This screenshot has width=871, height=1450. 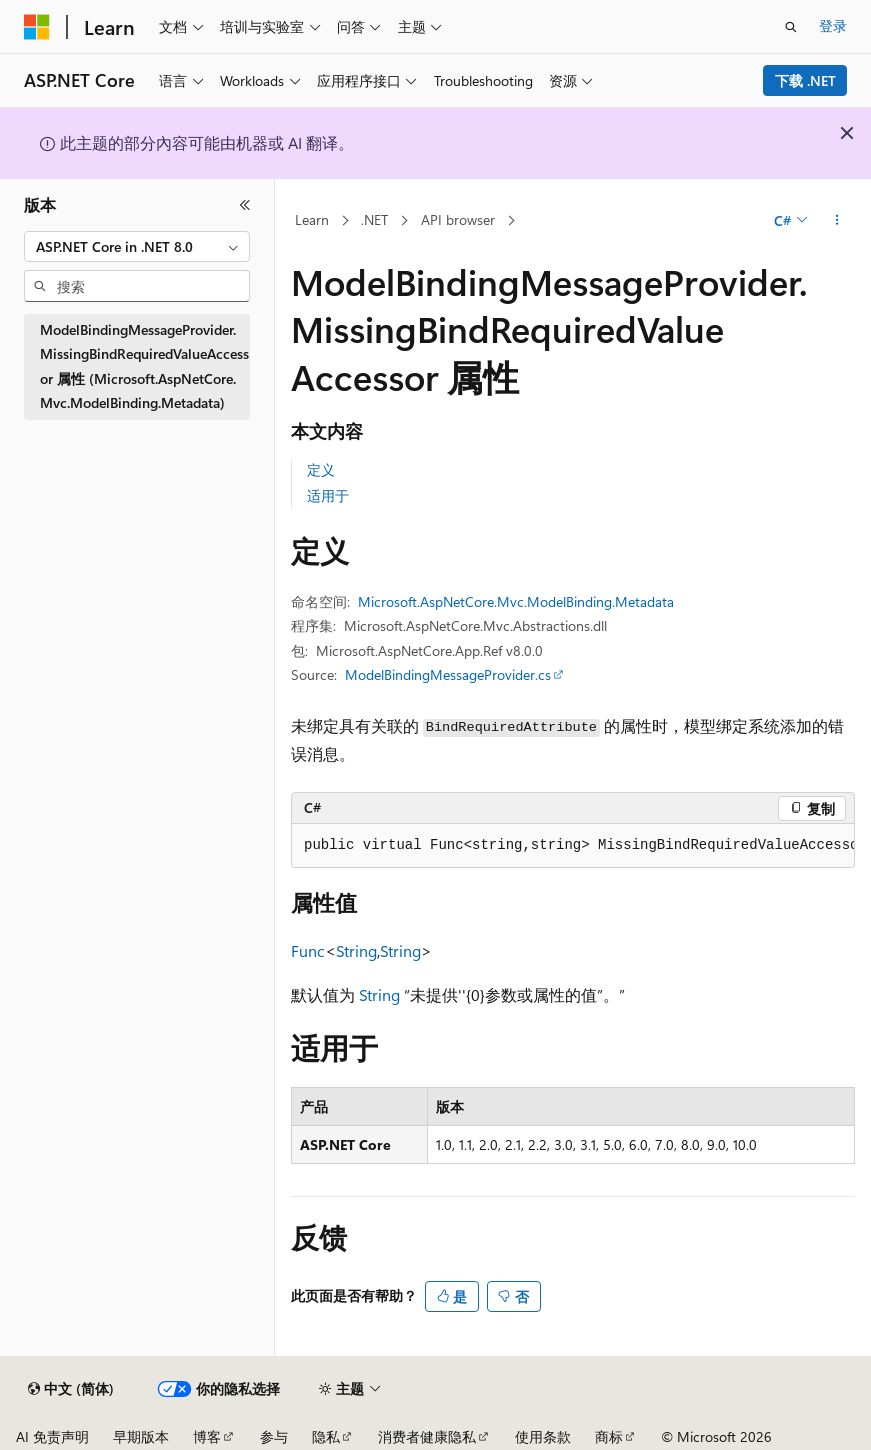 I want to click on [combobox], so click(x=137, y=247).